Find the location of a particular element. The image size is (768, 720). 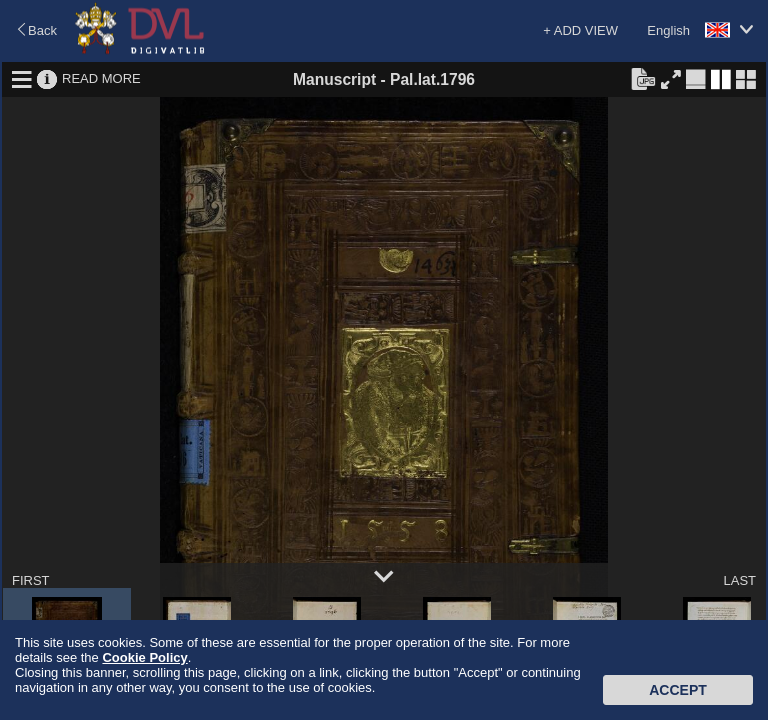

+ ADD VIEW is located at coordinates (580, 30).